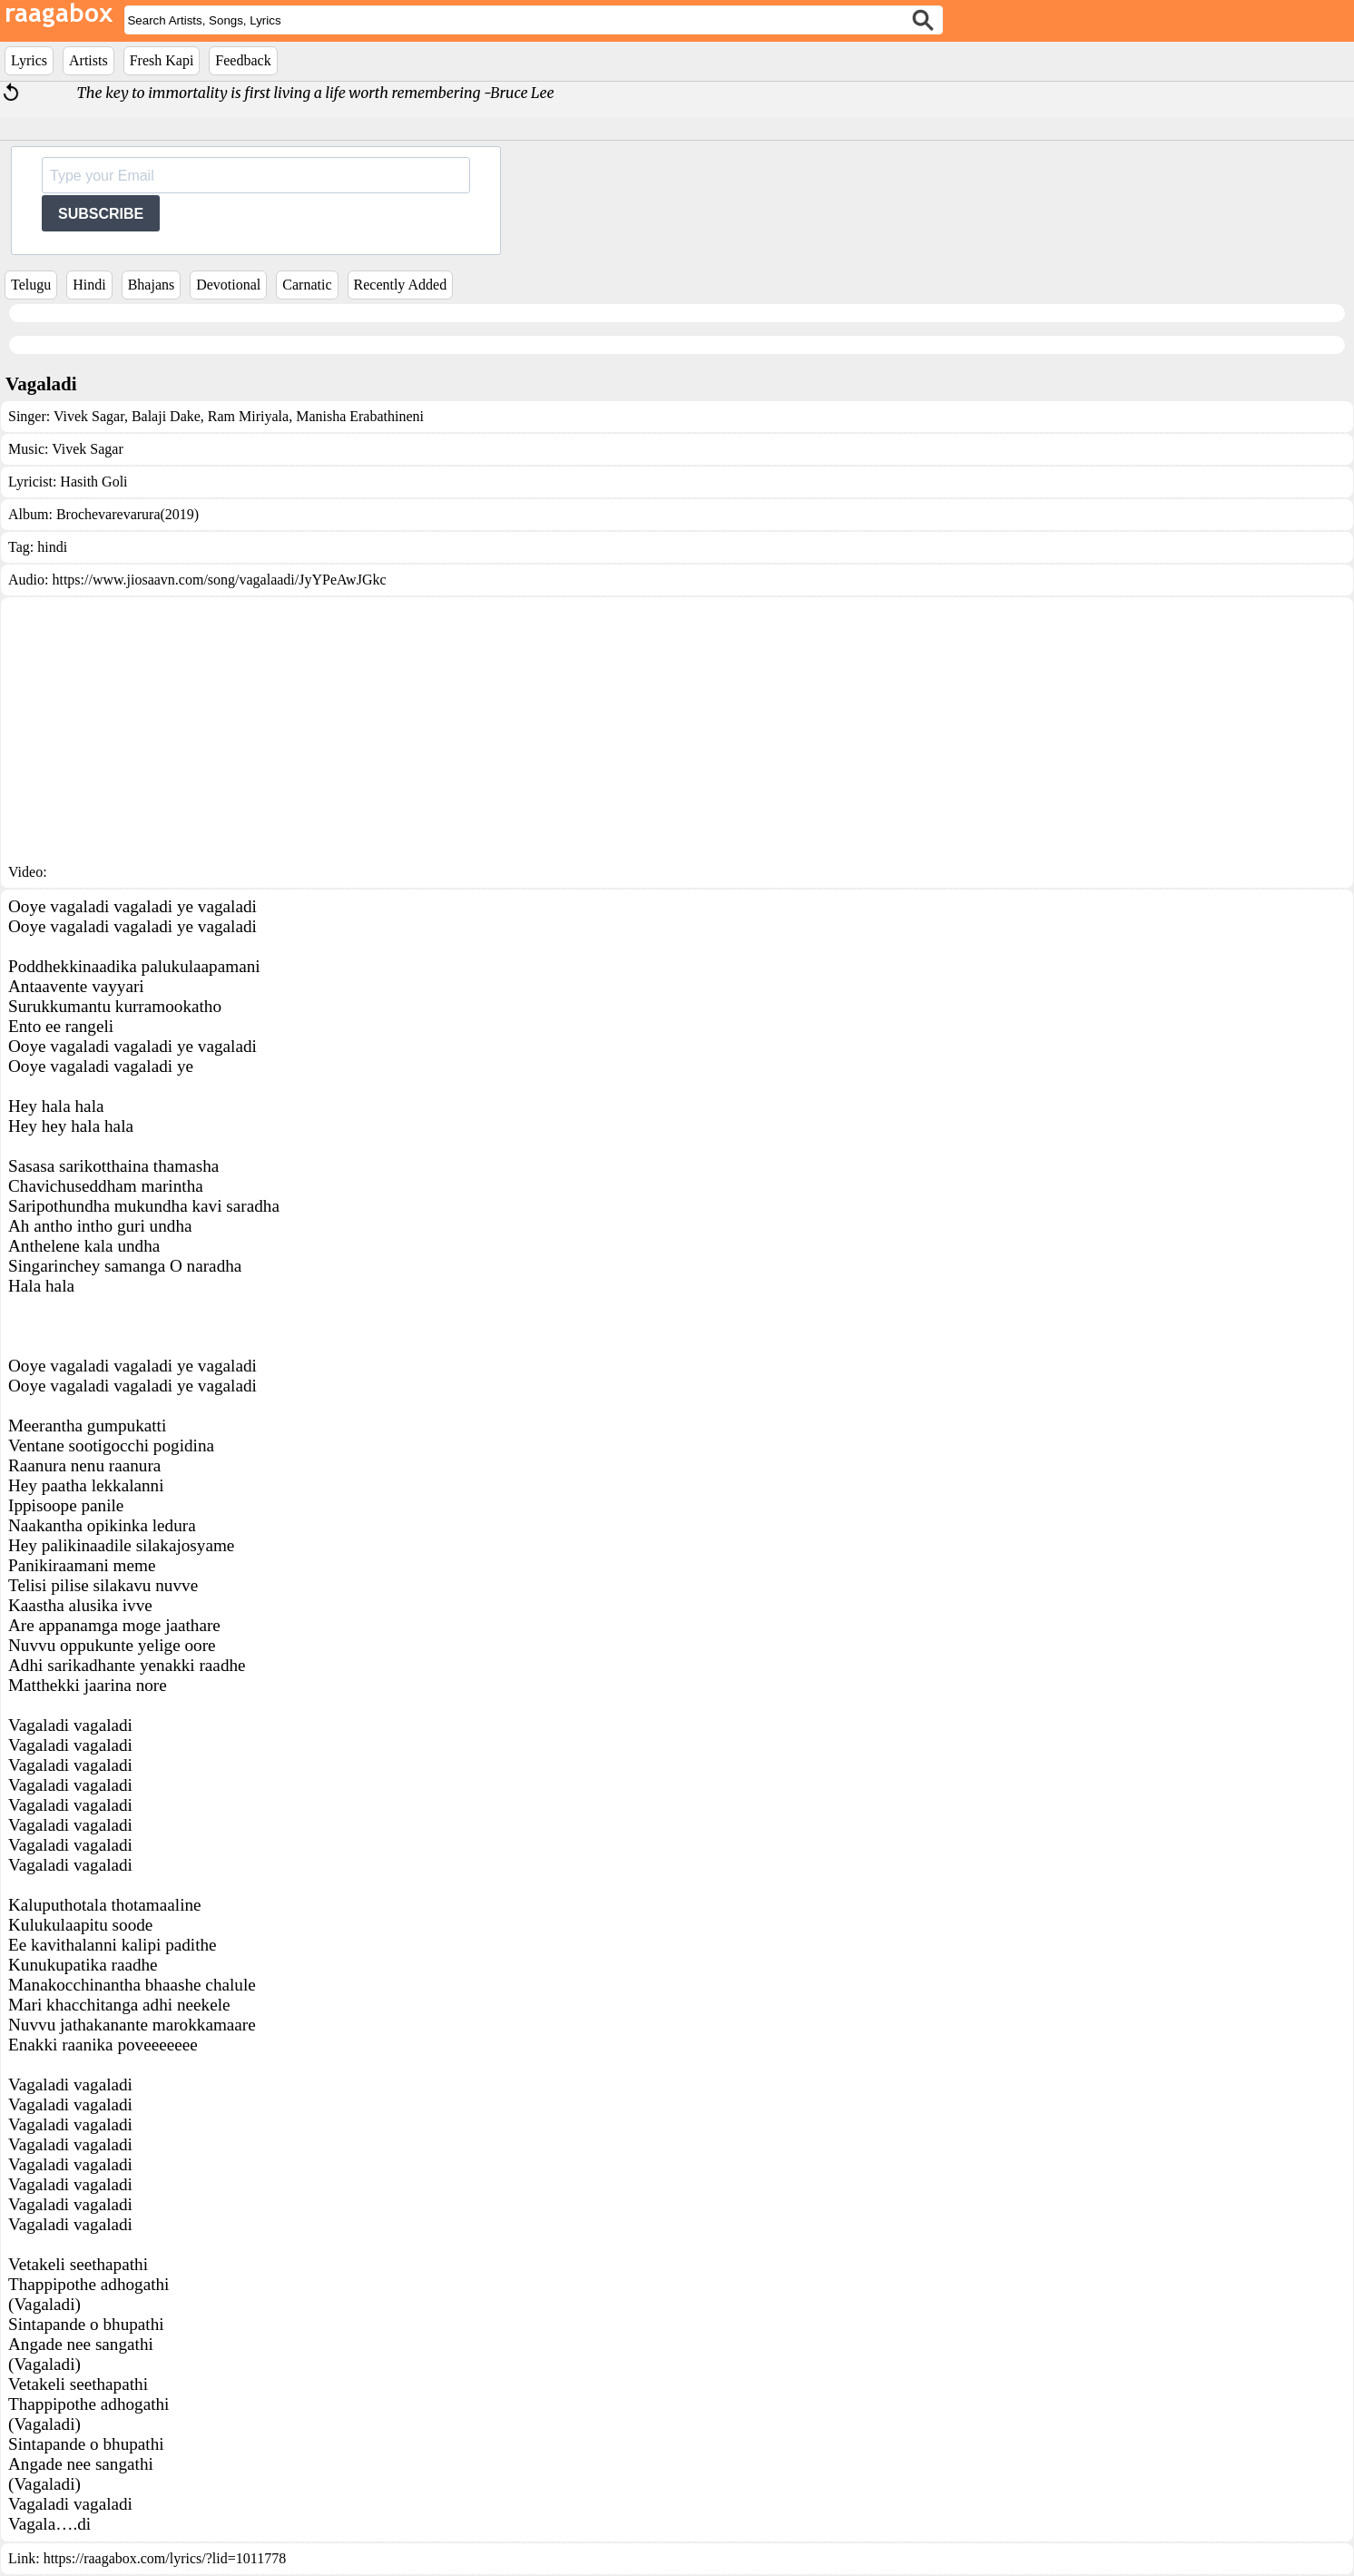 This screenshot has height=2576, width=1354. I want to click on Artists, so click(88, 60).